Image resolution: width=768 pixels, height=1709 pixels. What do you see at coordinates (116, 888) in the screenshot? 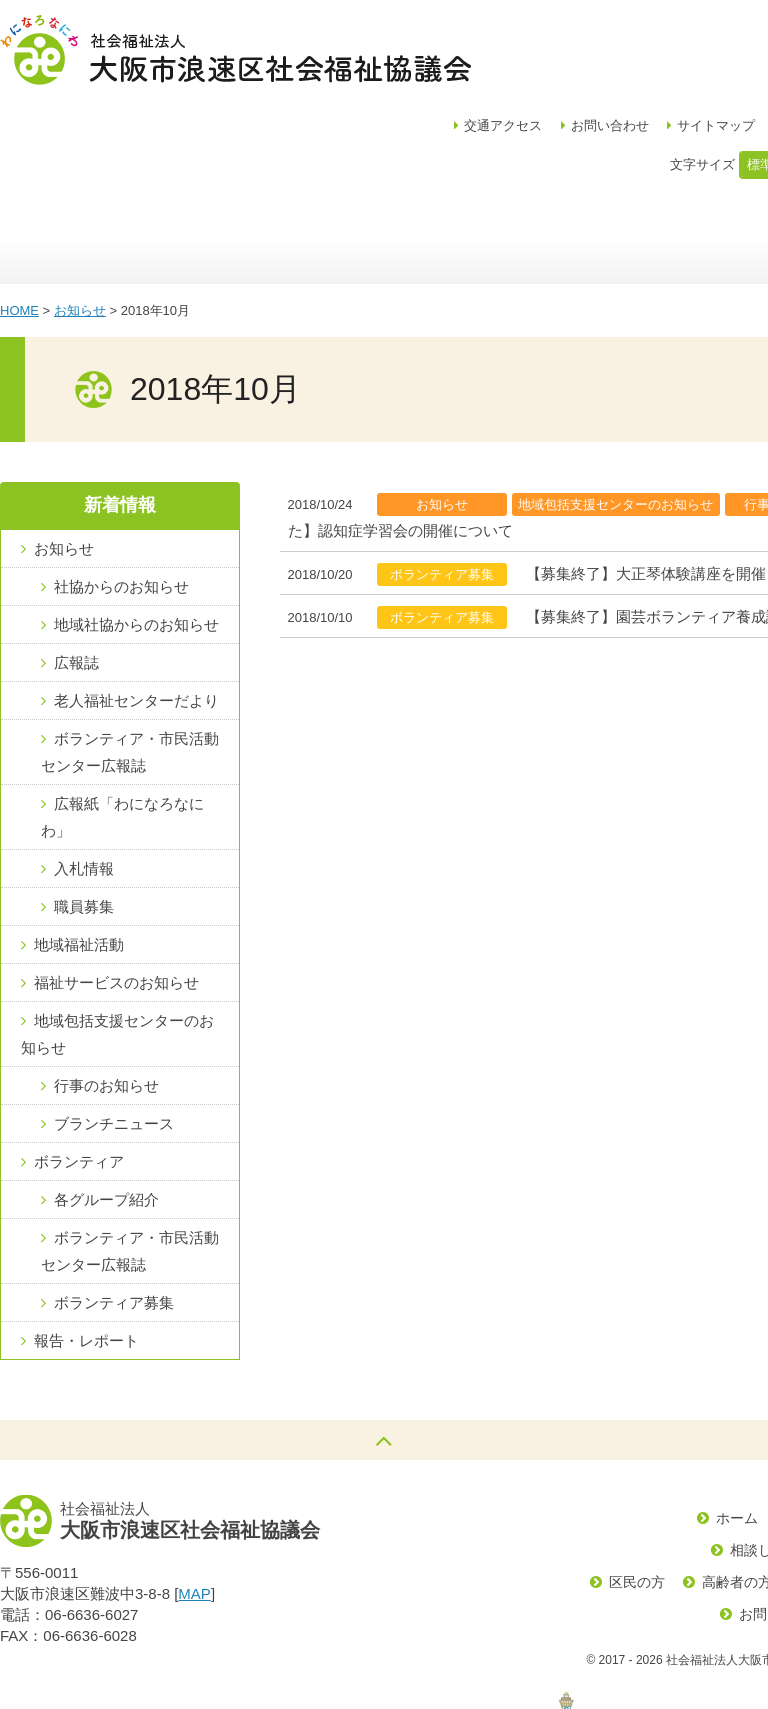
I see `福祉サービスのお知らせ` at bounding box center [116, 888].